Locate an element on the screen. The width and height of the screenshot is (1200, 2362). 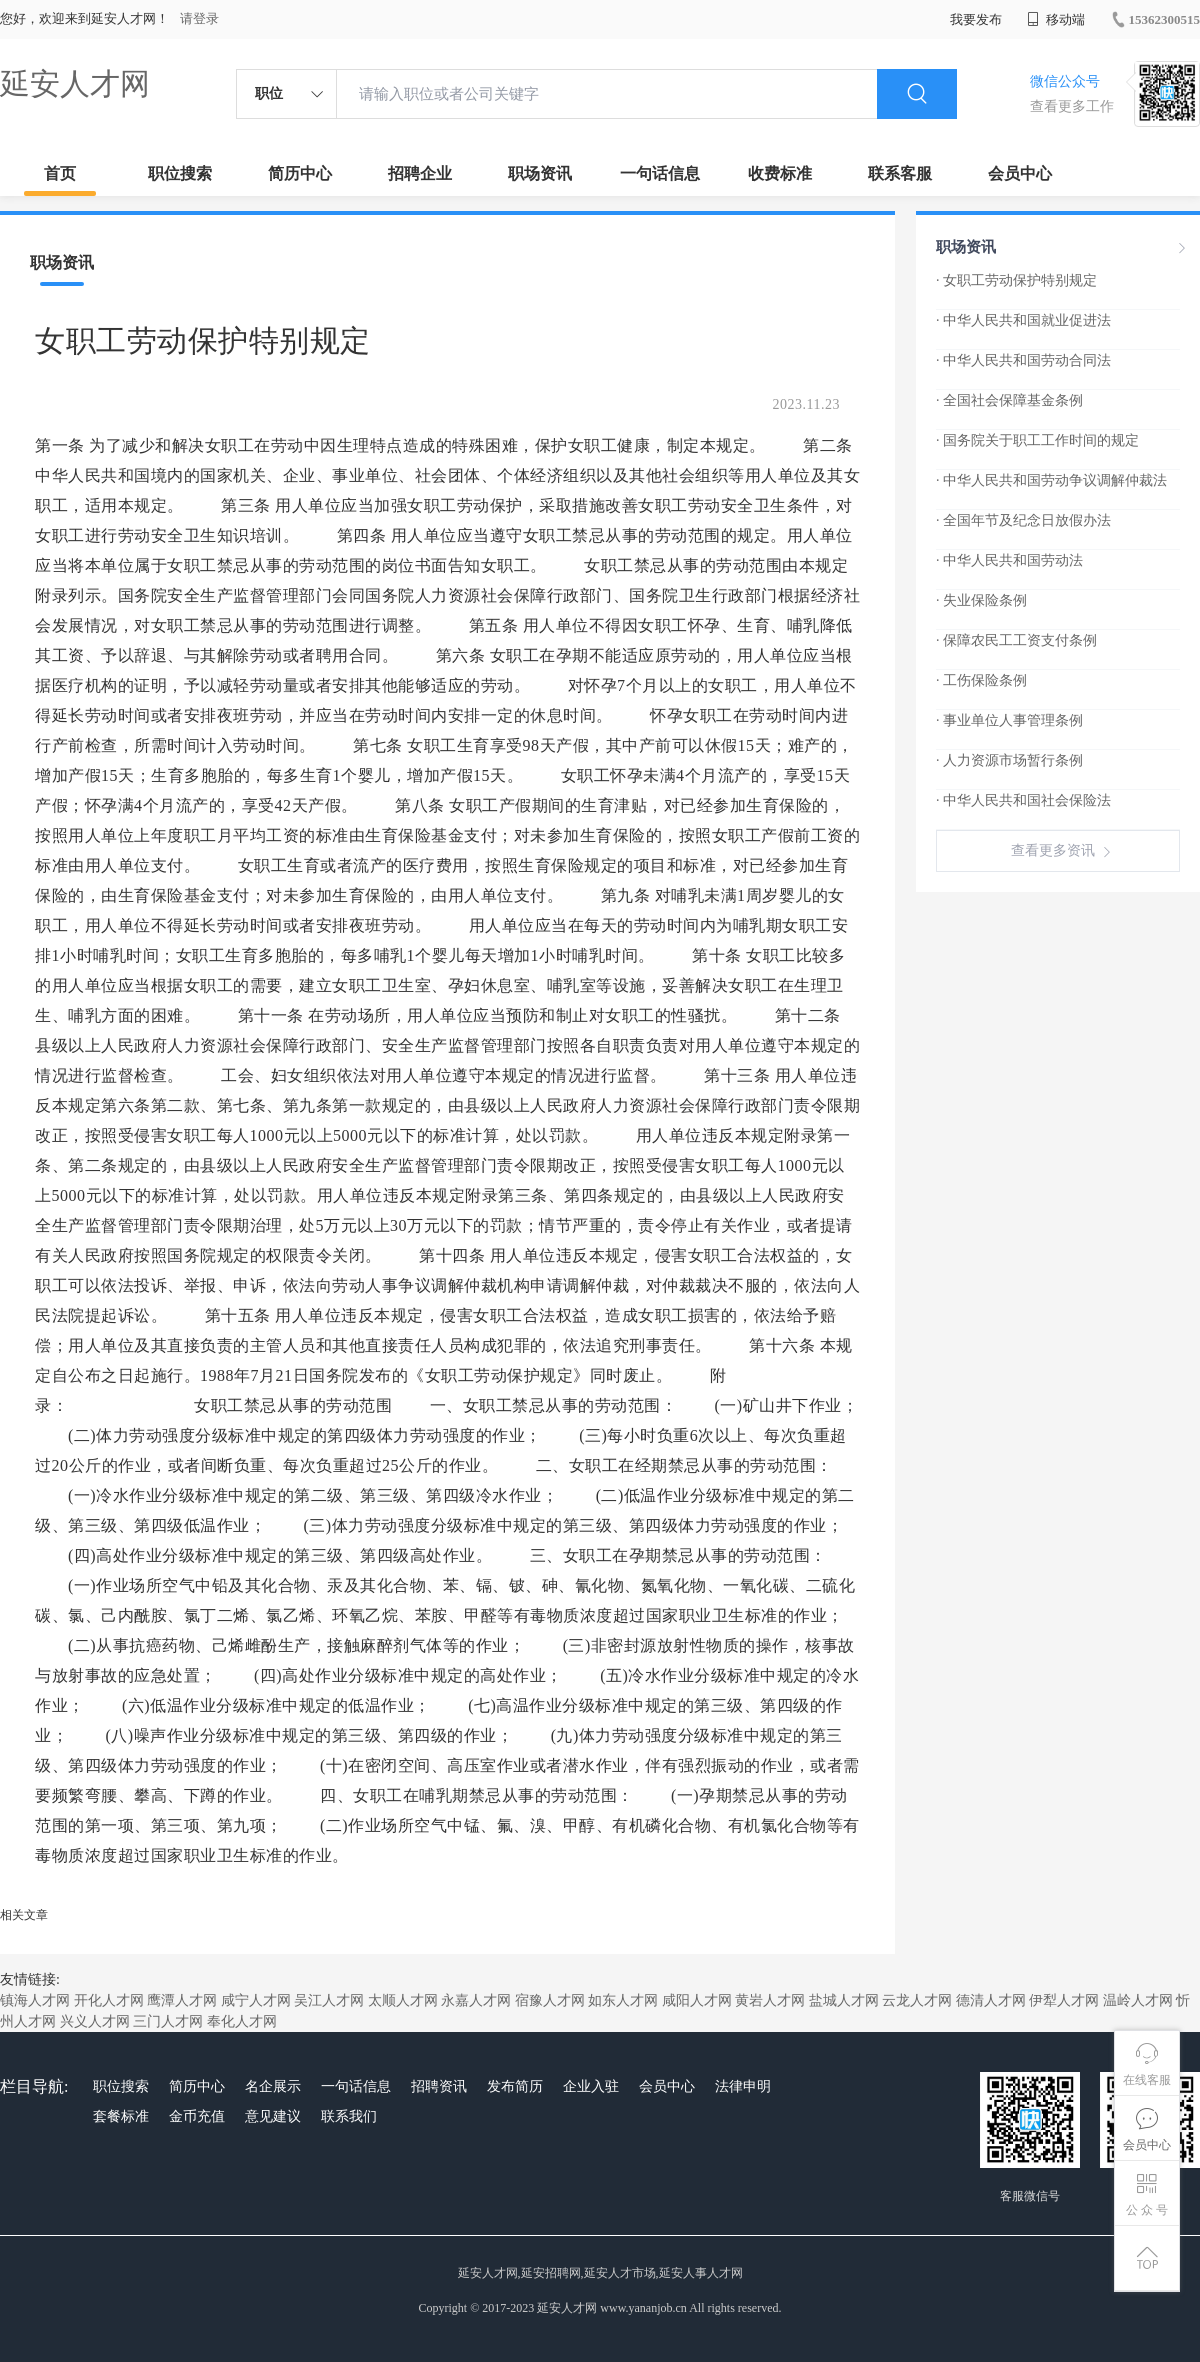
· 女职工劳动保护特别规定 is located at coordinates (1016, 280).